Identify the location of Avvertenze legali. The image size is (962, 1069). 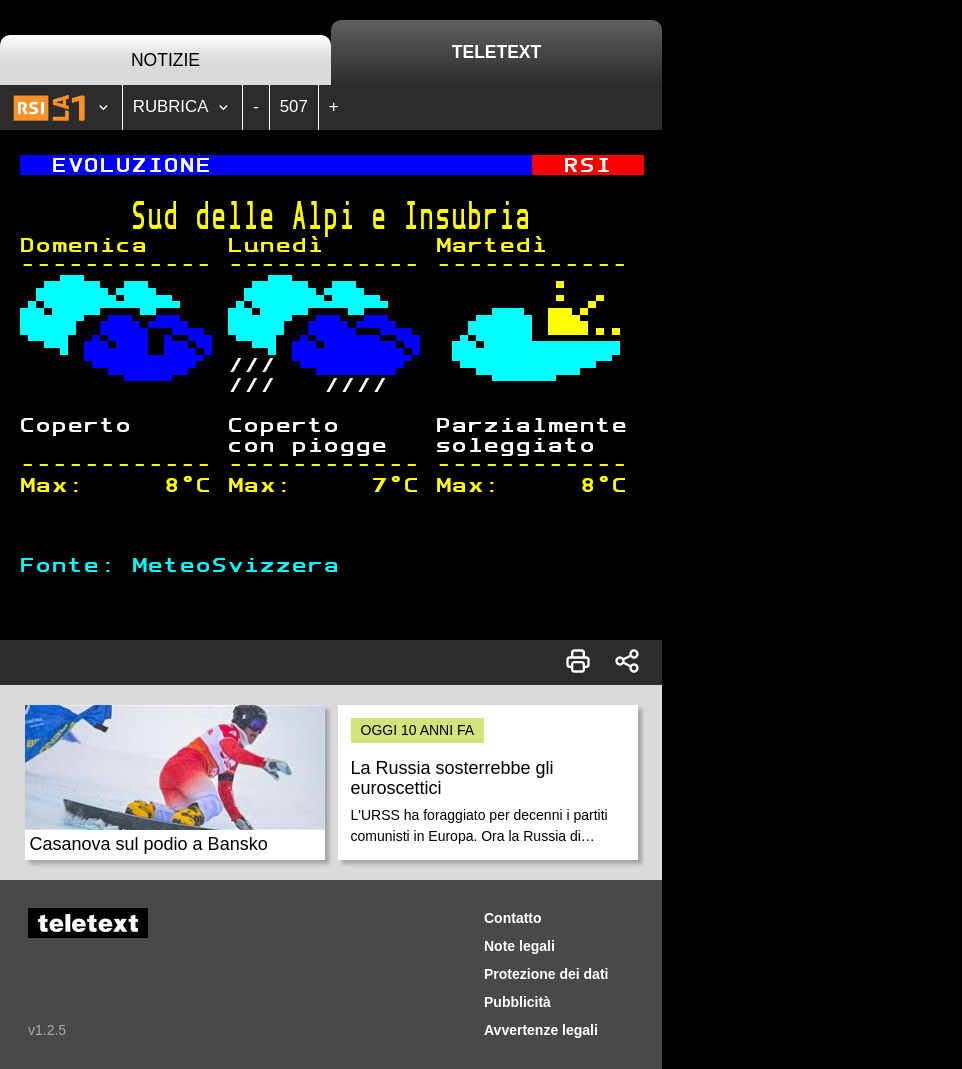
(541, 1030).